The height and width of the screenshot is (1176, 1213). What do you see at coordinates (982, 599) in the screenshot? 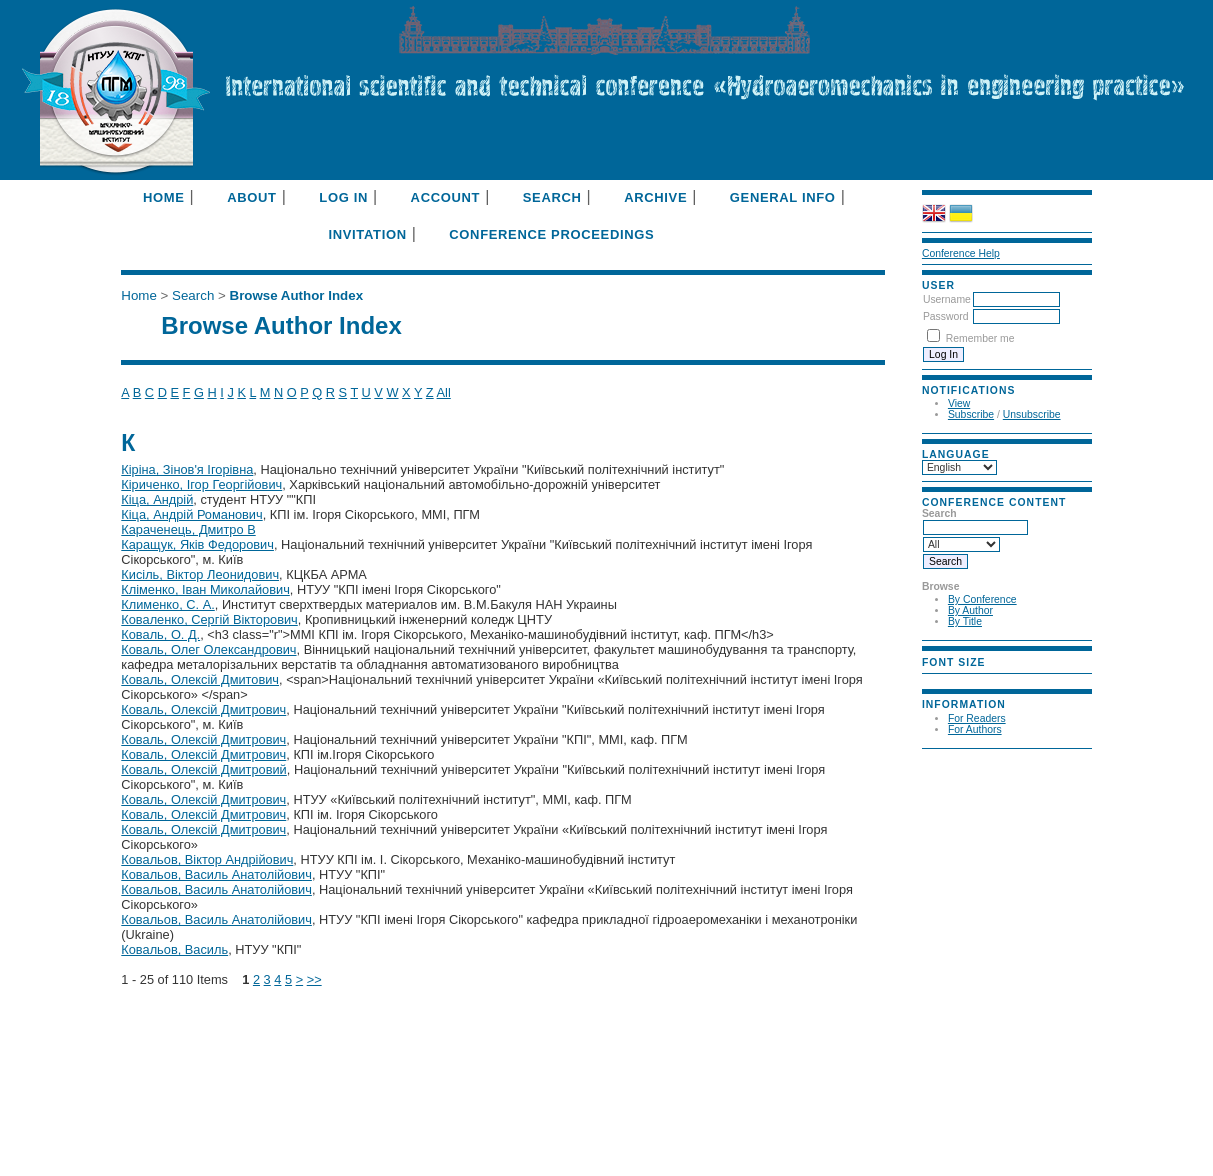
I see `By Conference` at bounding box center [982, 599].